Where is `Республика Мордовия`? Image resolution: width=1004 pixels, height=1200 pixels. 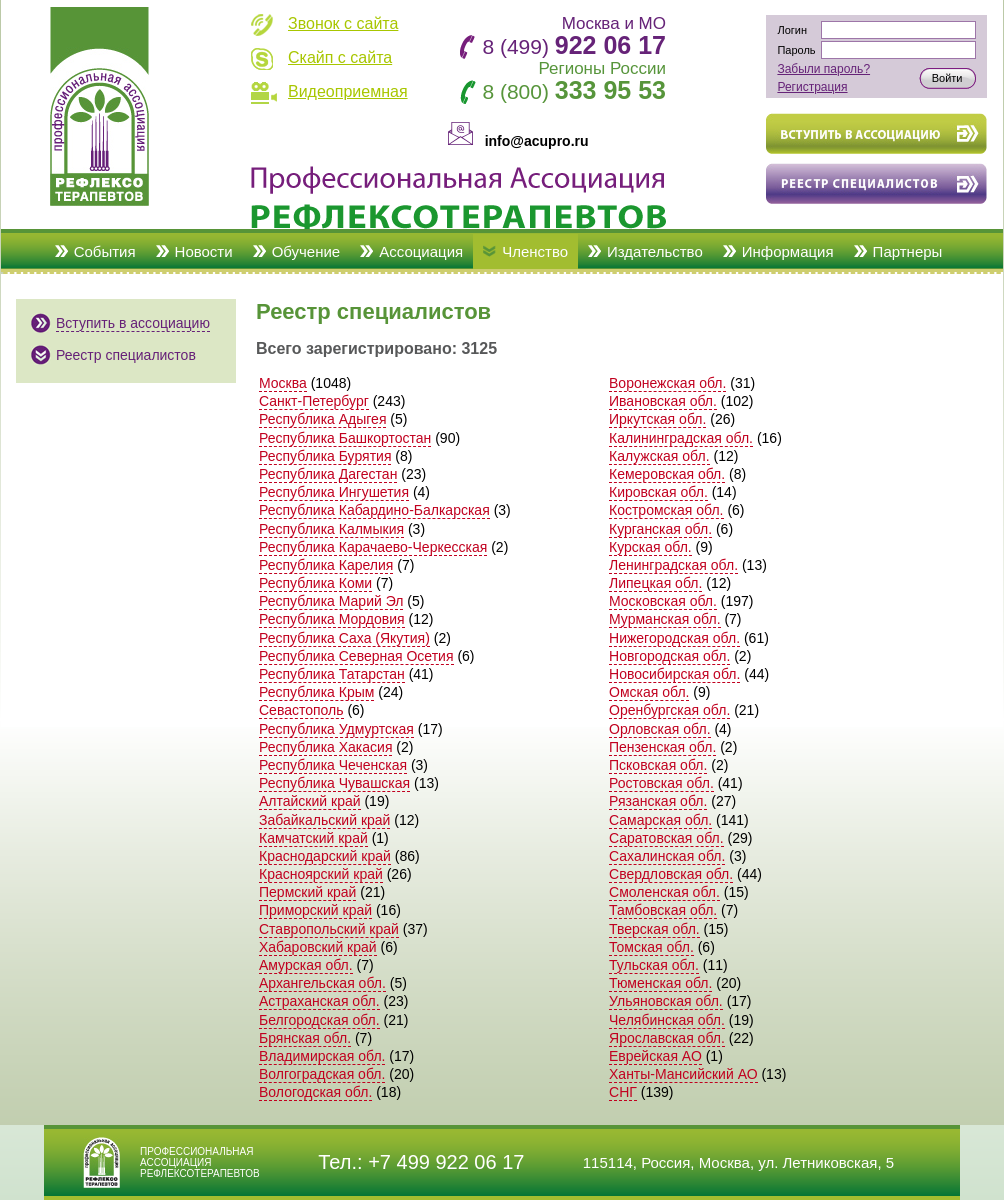
Республика Мордовия is located at coordinates (332, 619).